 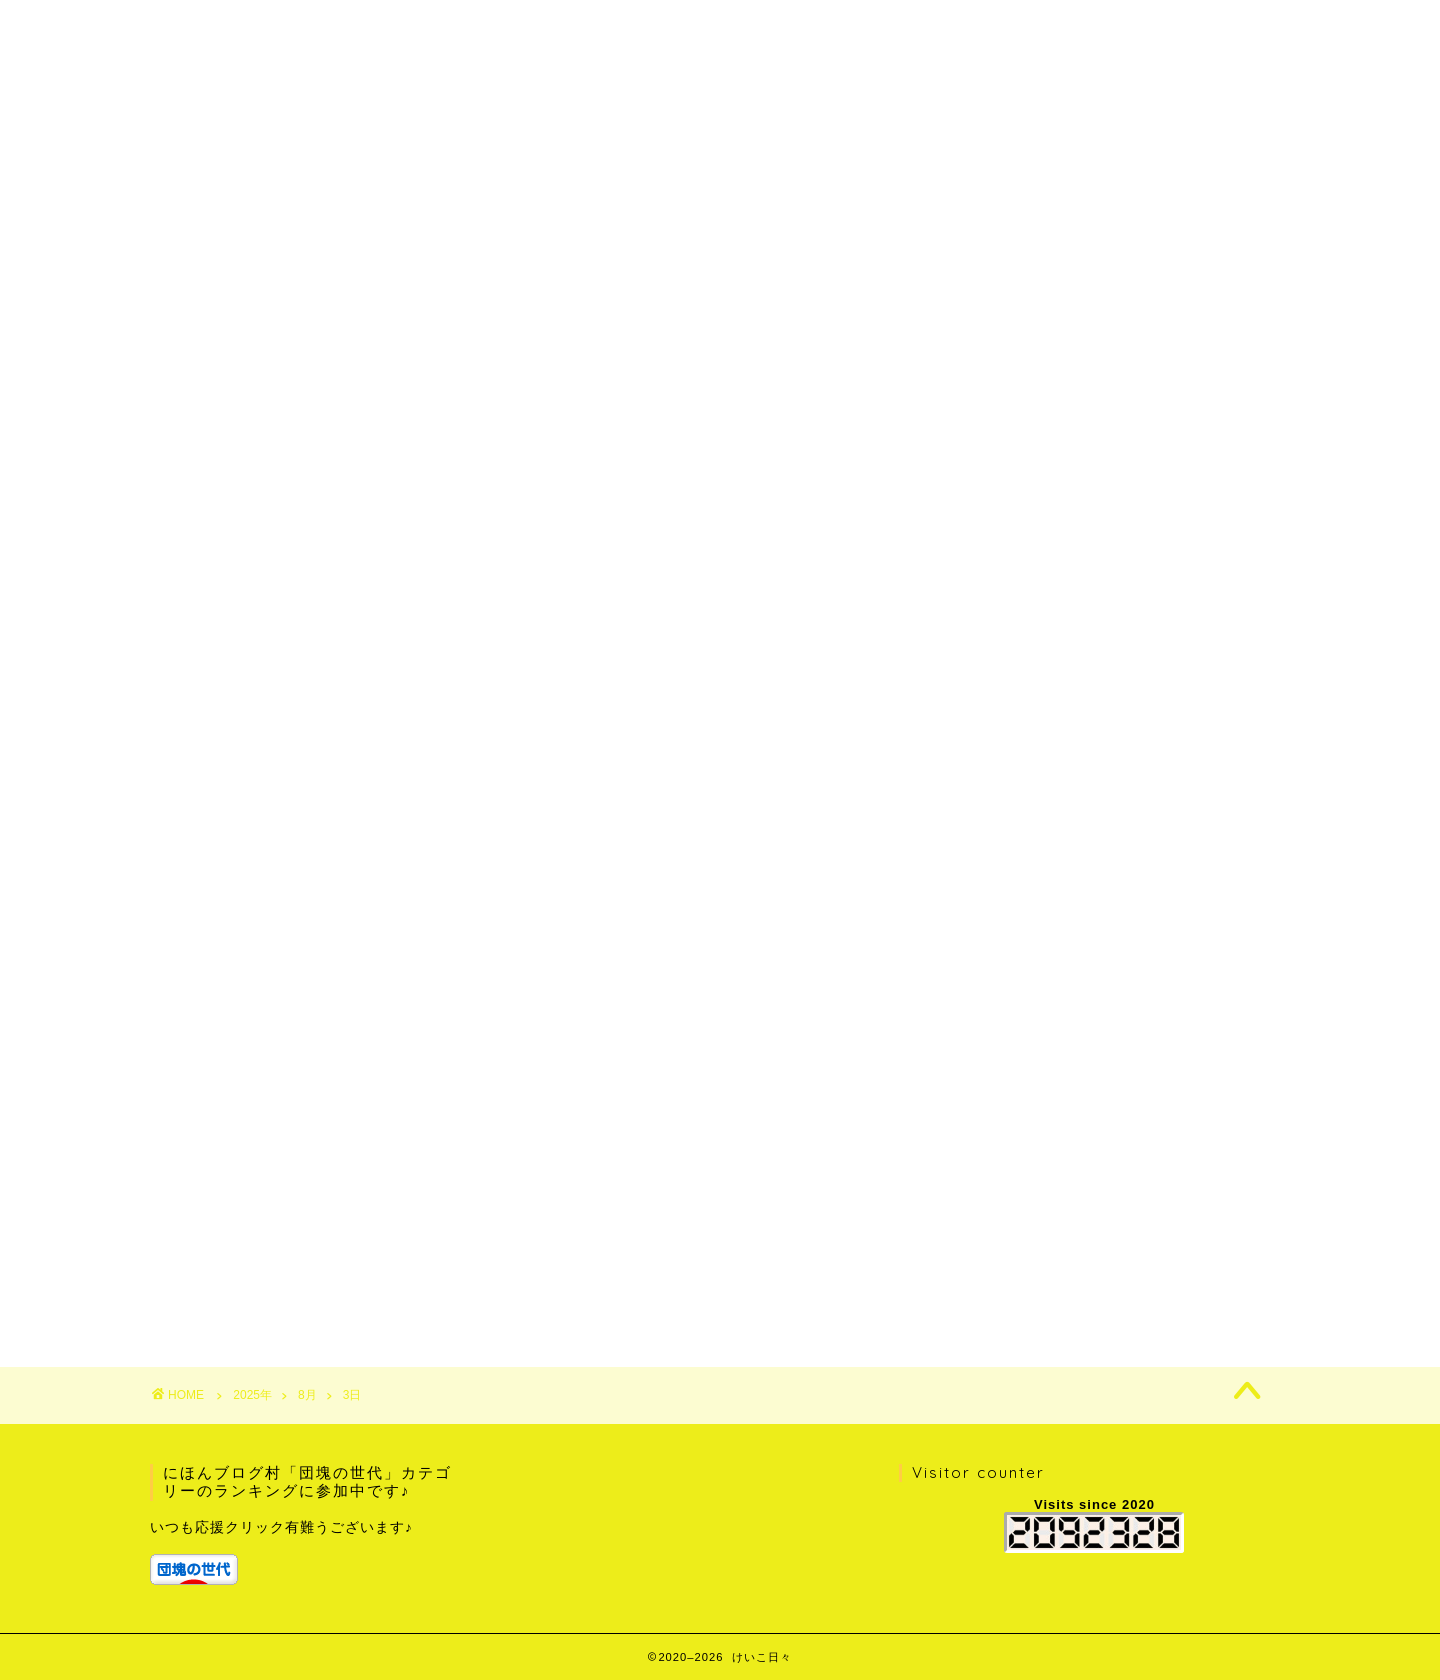 What do you see at coordinates (1172, 1187) in the screenshot?
I see `1 [2025年8月1日 に投稿を公開]` at bounding box center [1172, 1187].